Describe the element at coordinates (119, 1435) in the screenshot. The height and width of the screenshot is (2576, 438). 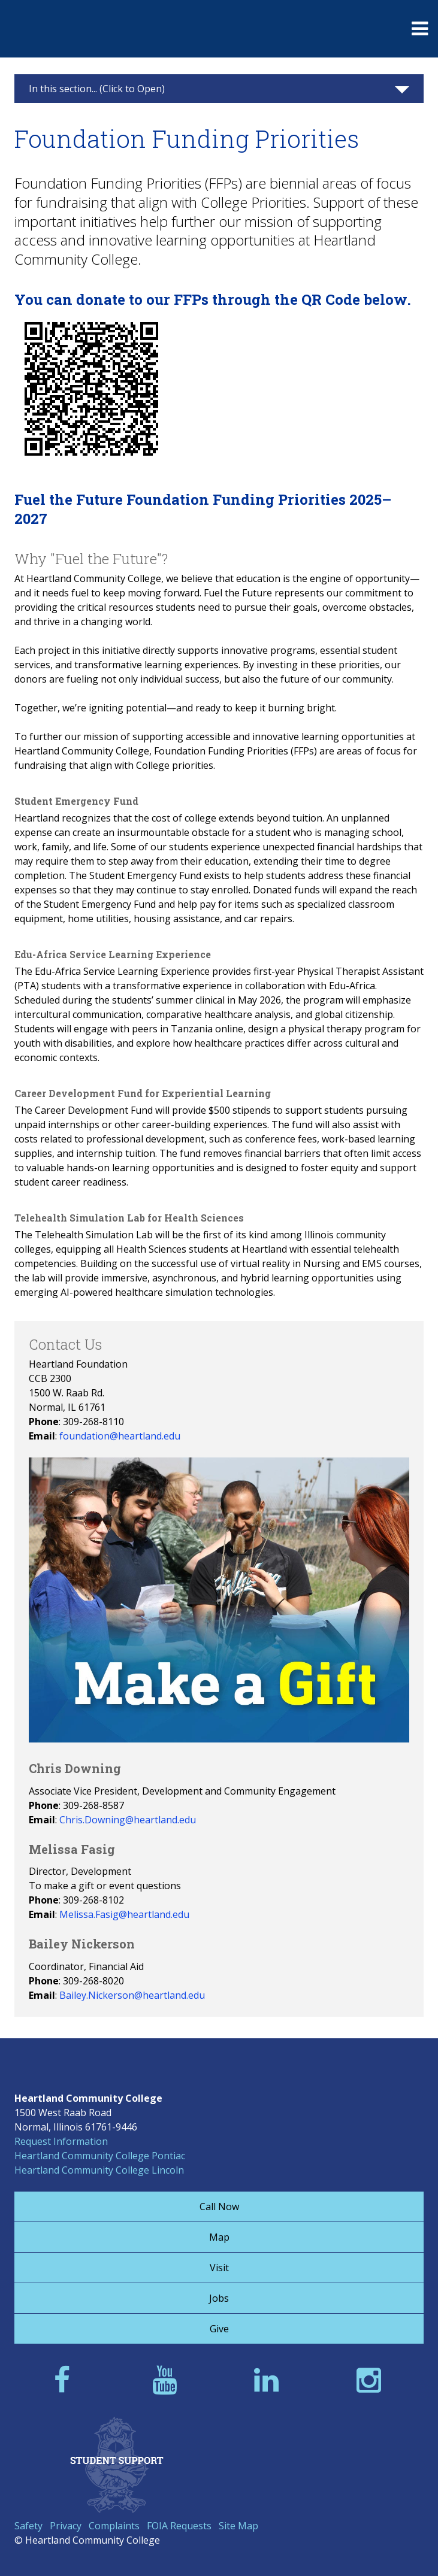
I see `foundation@heartland.edu` at that location.